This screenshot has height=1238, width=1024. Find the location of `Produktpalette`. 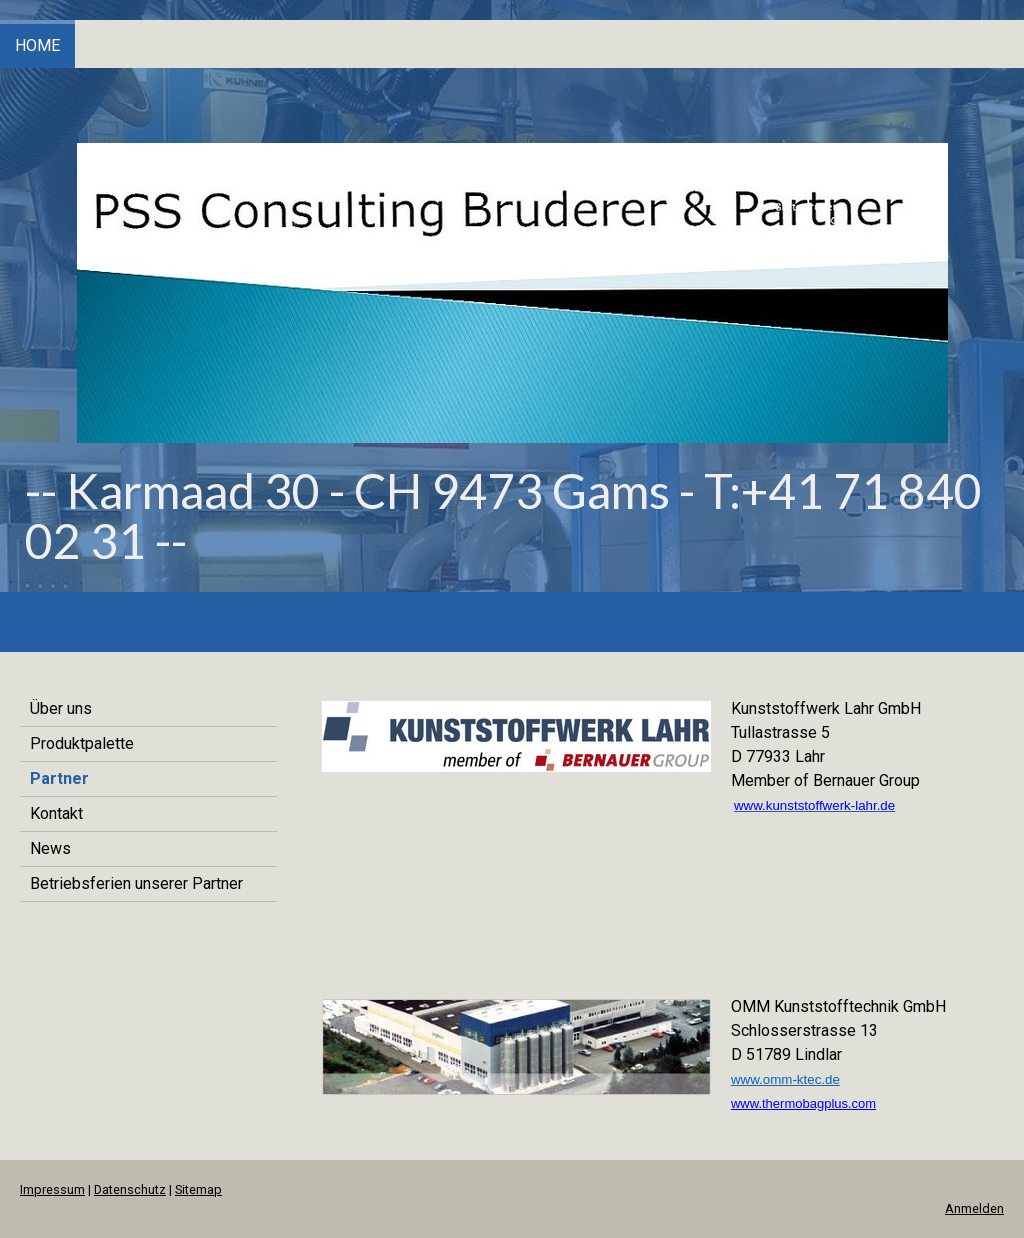

Produktpalette is located at coordinates (82, 743).